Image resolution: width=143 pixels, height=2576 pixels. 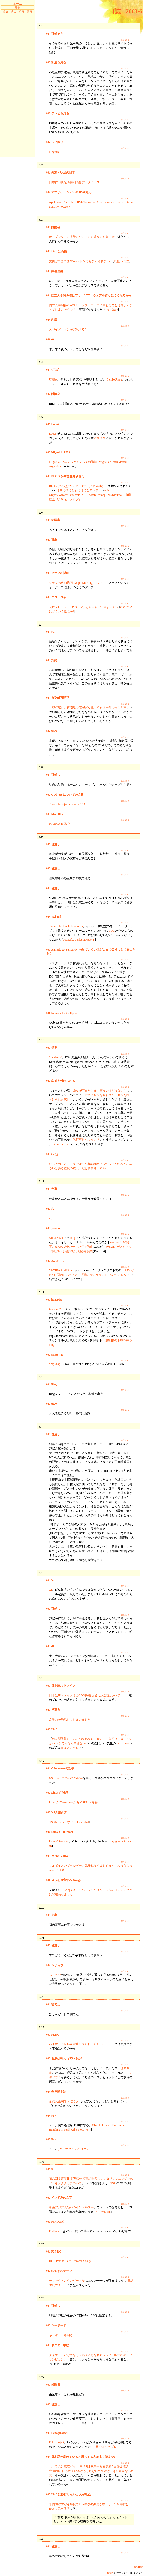 What do you see at coordinates (70, 2260) in the screenshot?
I see `IRTF Peer-to-Peer Research Group` at bounding box center [70, 2260].